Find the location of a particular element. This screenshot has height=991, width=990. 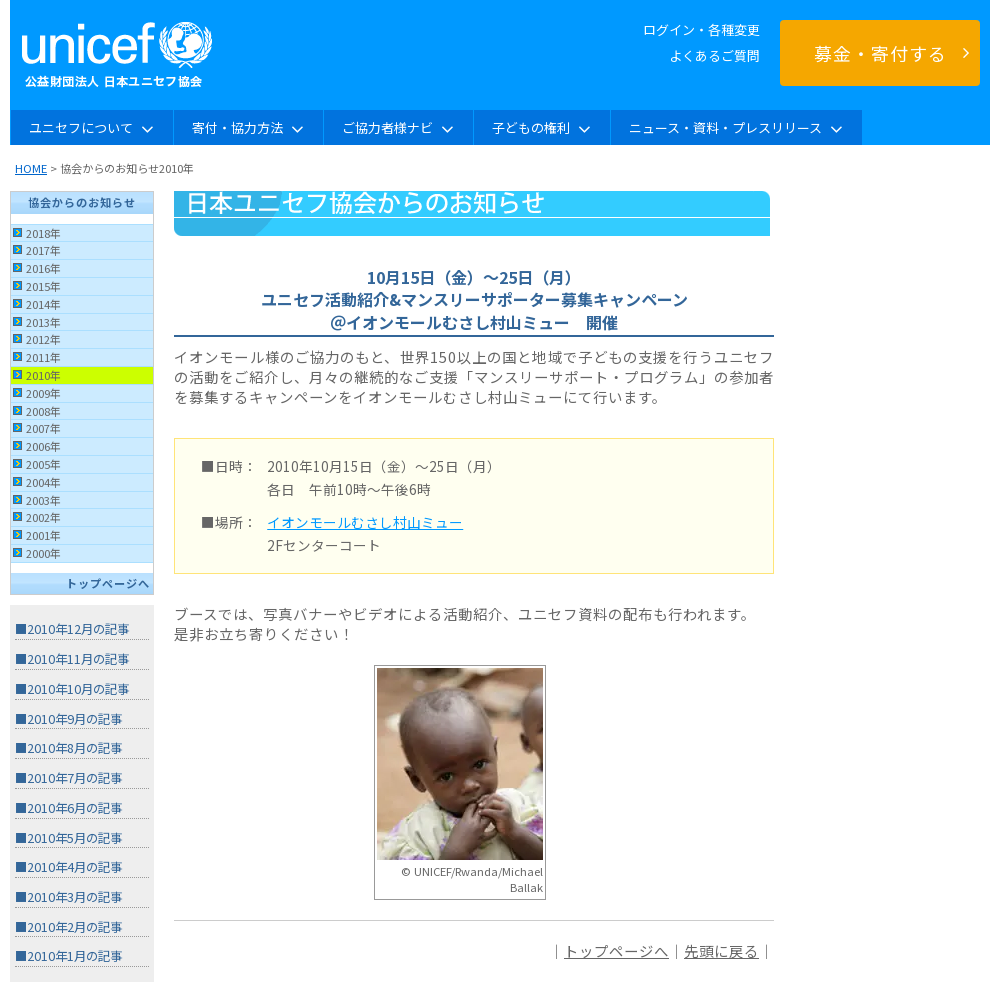

2006年 is located at coordinates (43, 446).